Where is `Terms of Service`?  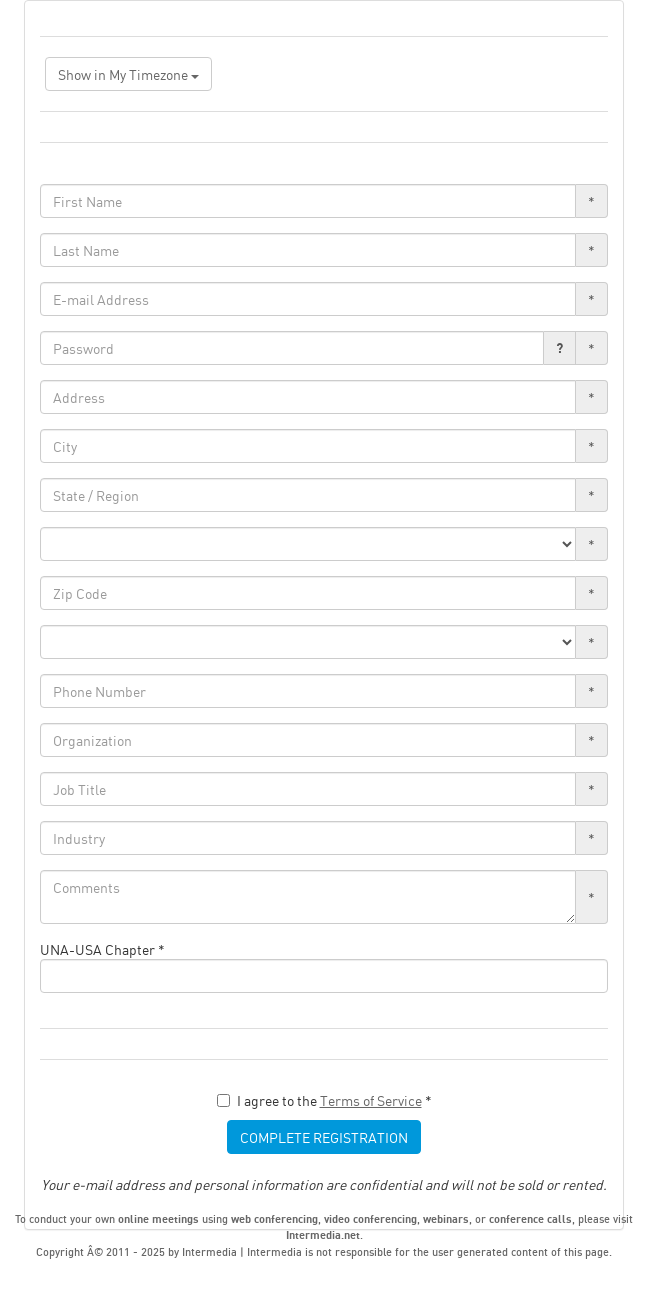
Terms of Service is located at coordinates (371, 1100).